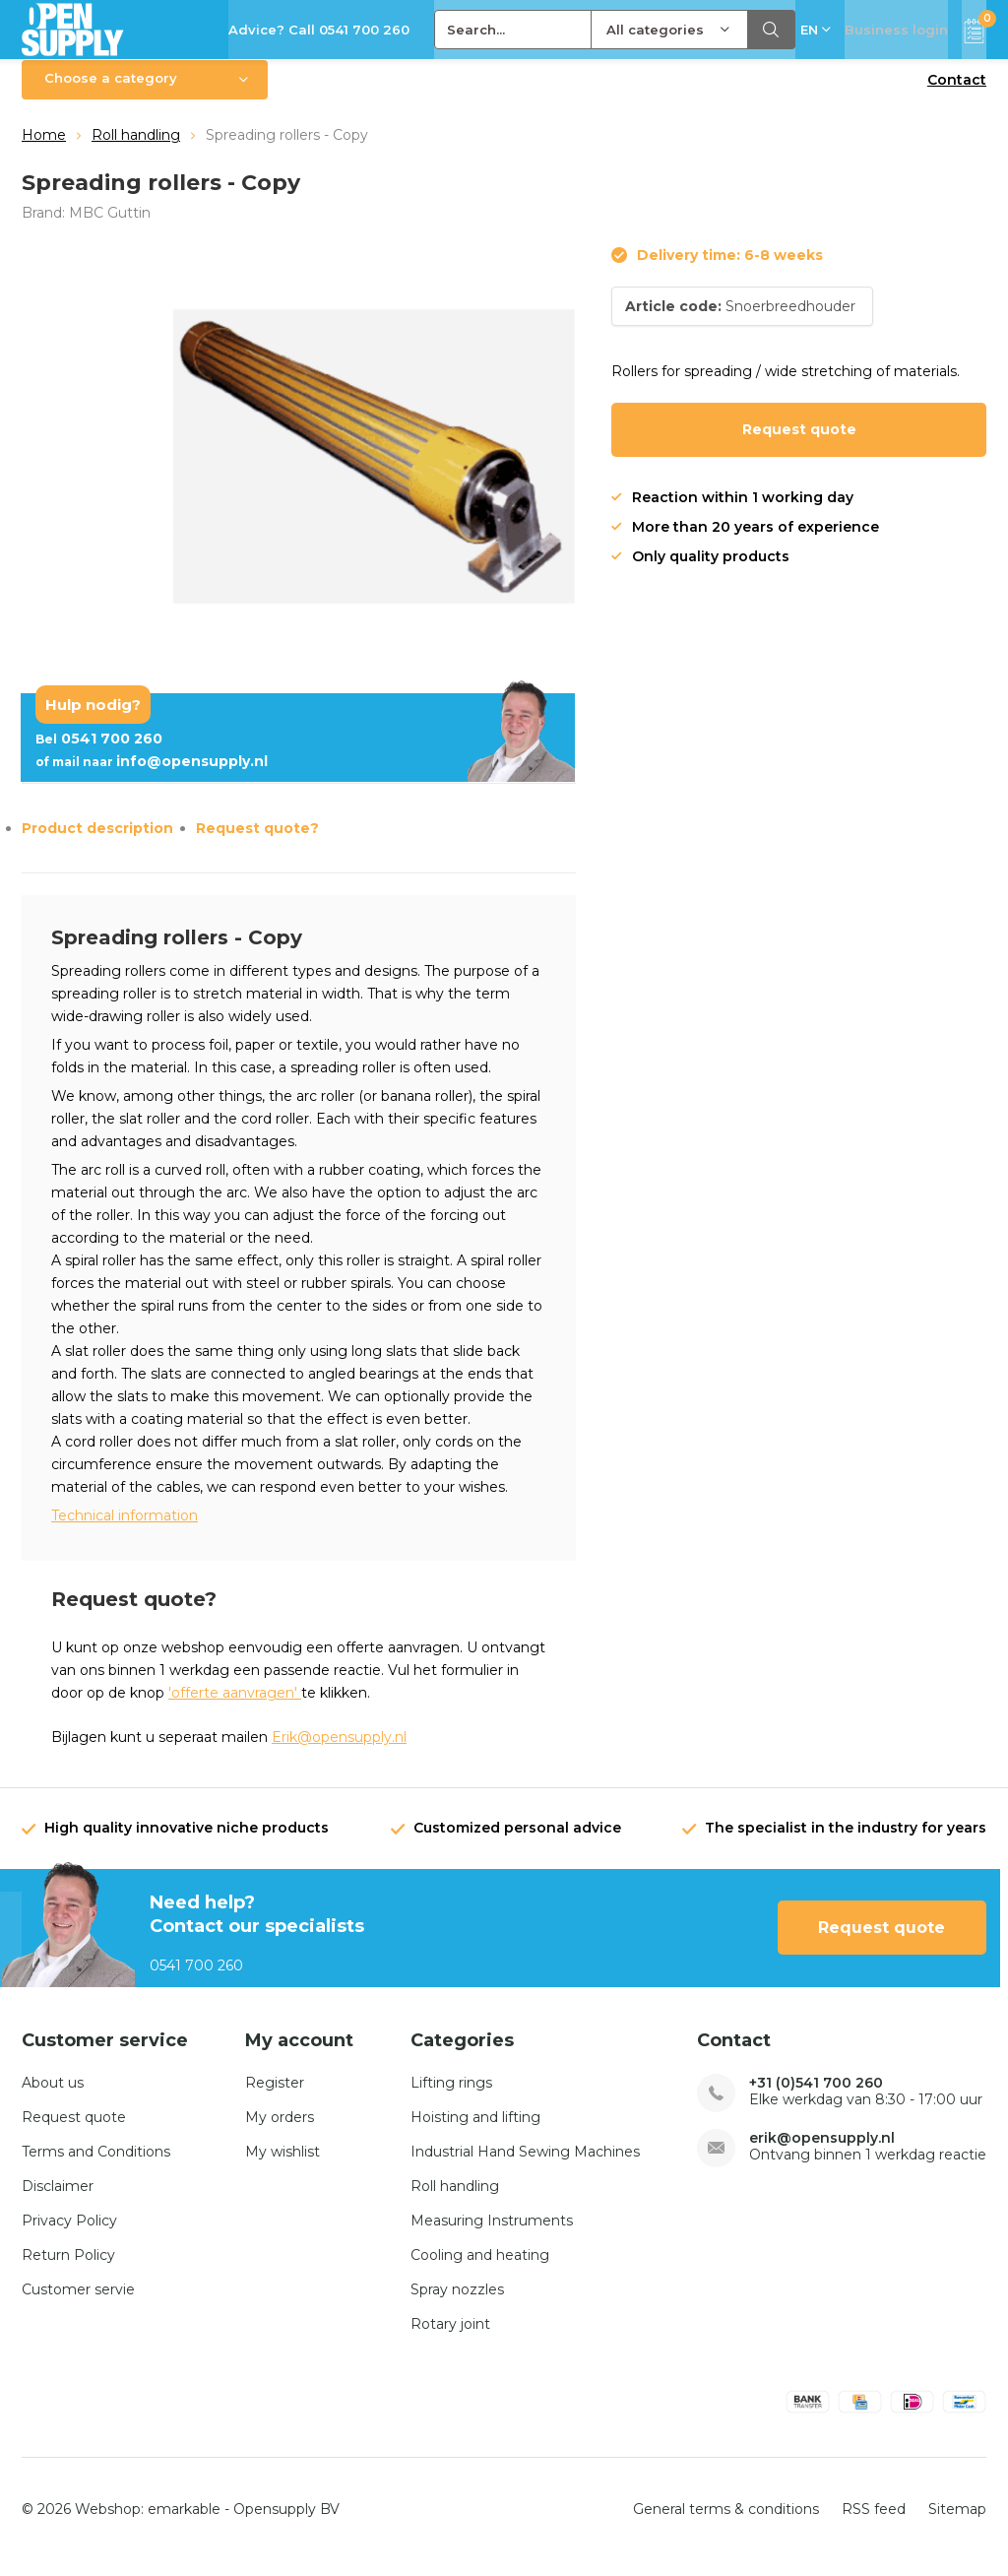 This screenshot has width=1008, height=2576. Describe the element at coordinates (822, 2153) in the screenshot. I see `erik@opensupply.nl` at that location.